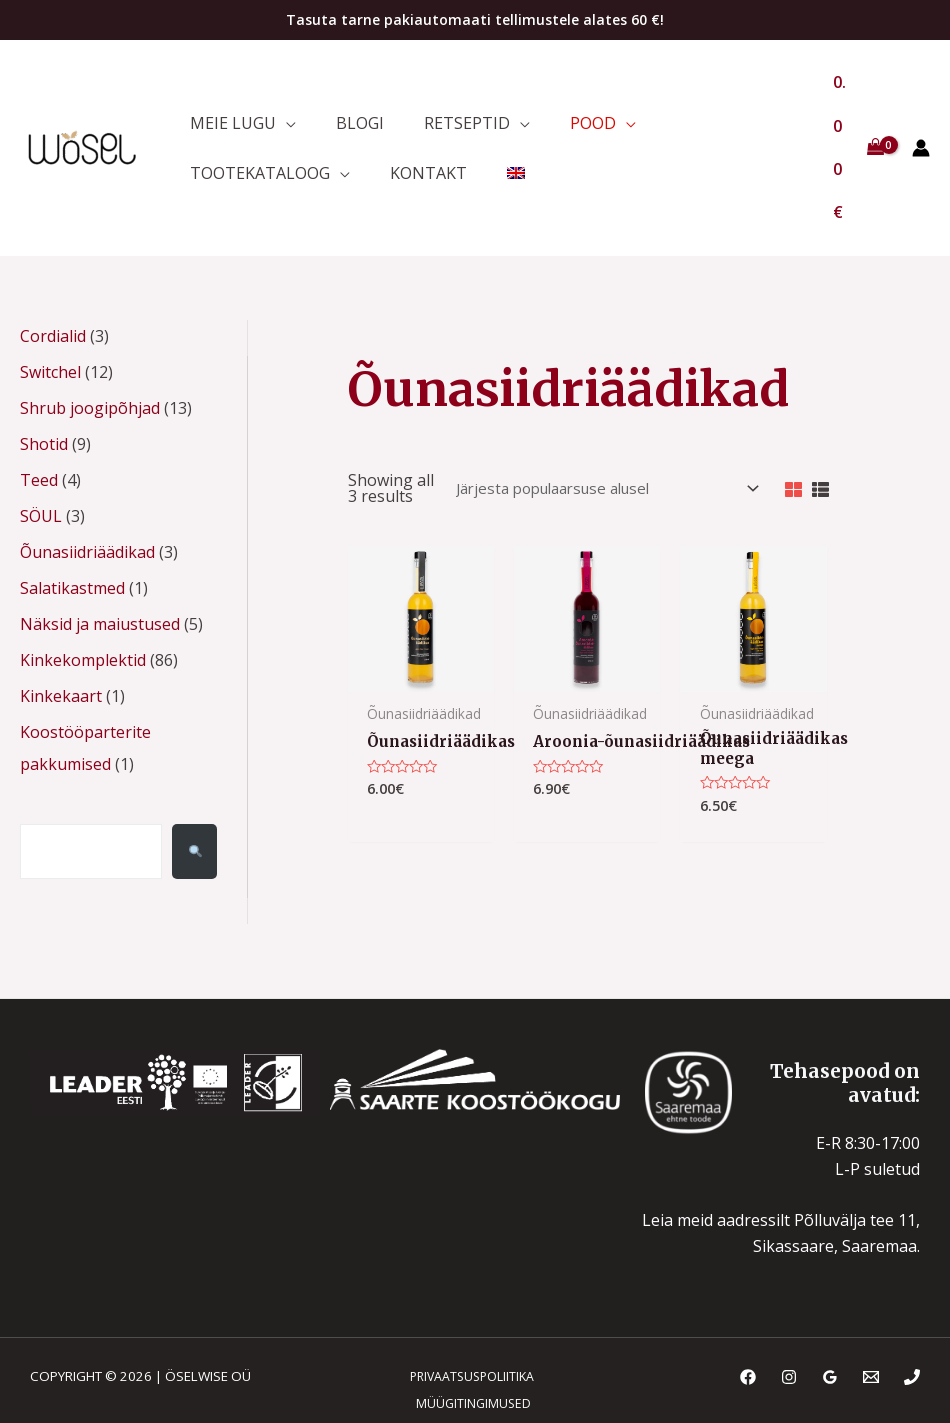  What do you see at coordinates (281, 85) in the screenshot?
I see `[application]` at bounding box center [281, 85].